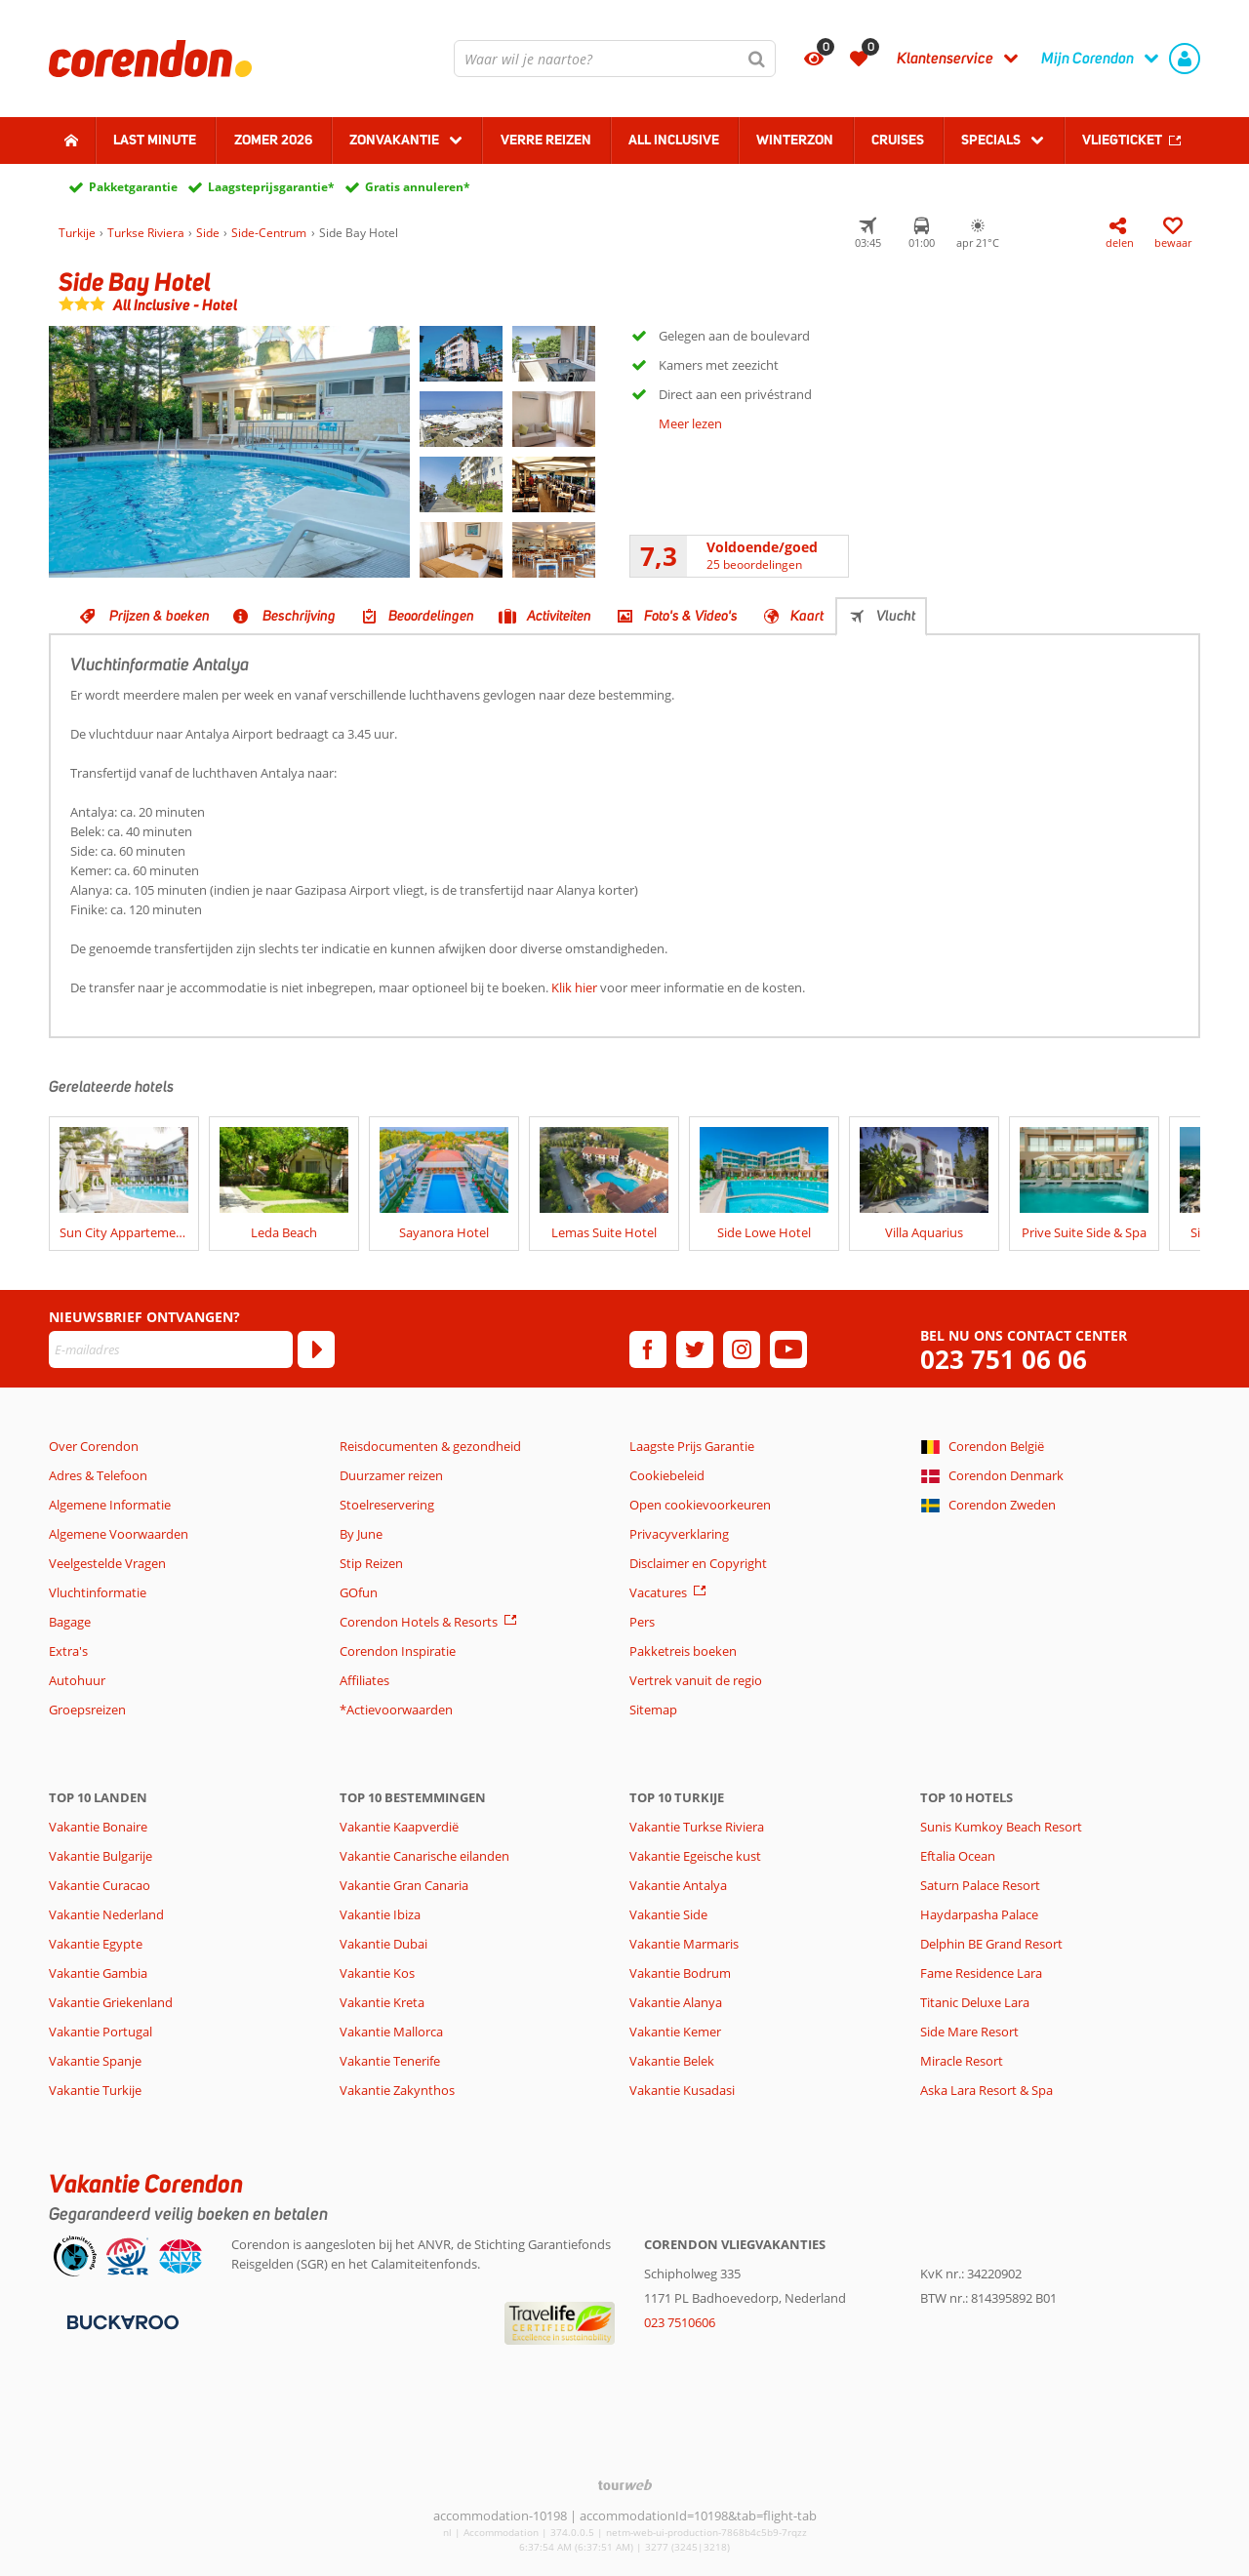  What do you see at coordinates (159, 615) in the screenshot?
I see `Prijzen & boeken` at bounding box center [159, 615].